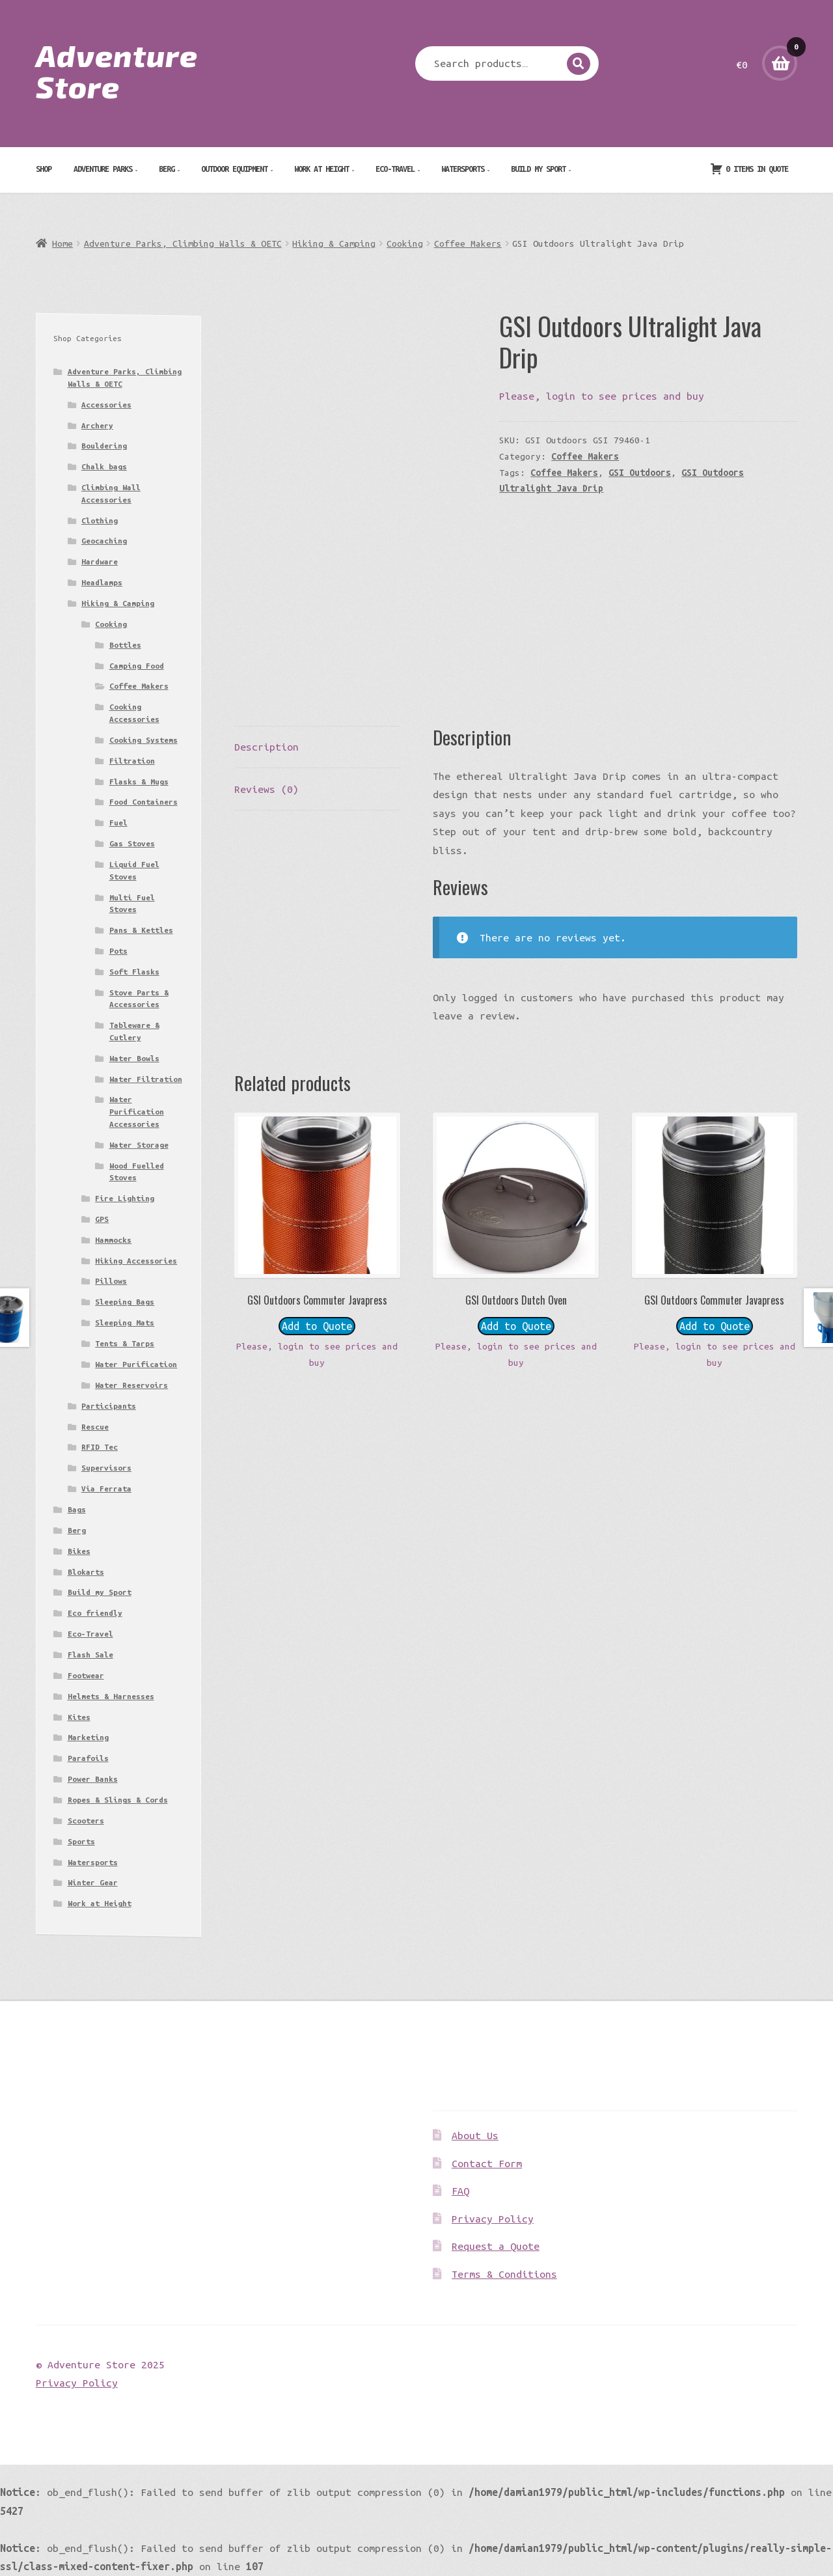  I want to click on Outdoor Equipment, so click(234, 168).